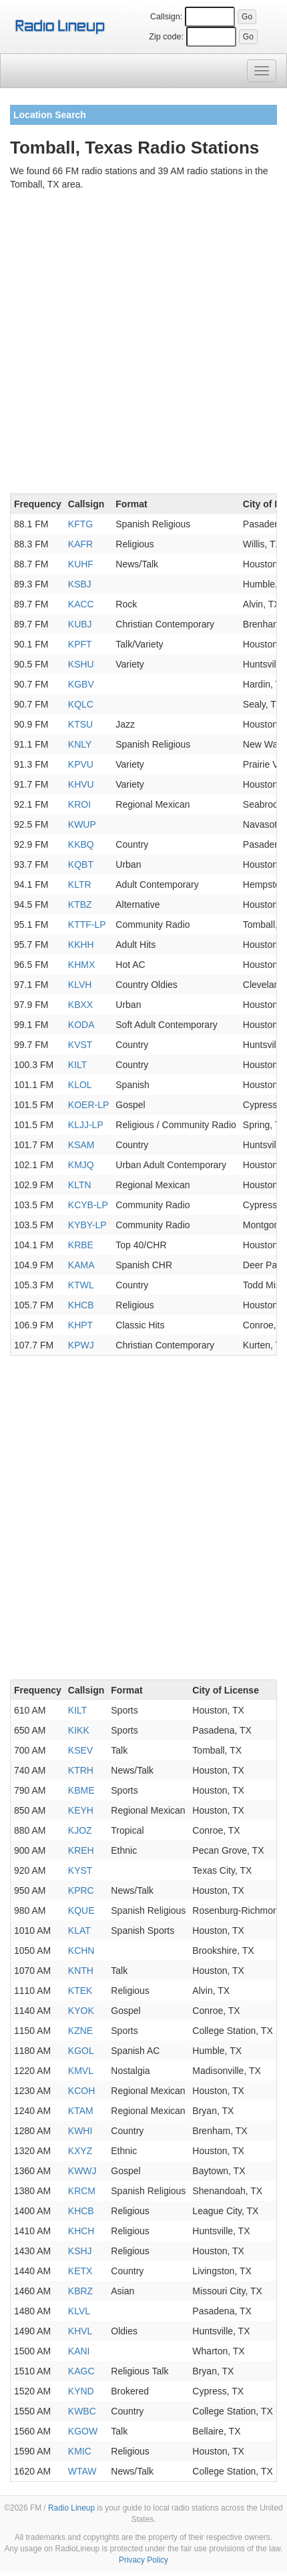 Image resolution: width=287 pixels, height=2576 pixels. I want to click on KMJQ, so click(81, 1165).